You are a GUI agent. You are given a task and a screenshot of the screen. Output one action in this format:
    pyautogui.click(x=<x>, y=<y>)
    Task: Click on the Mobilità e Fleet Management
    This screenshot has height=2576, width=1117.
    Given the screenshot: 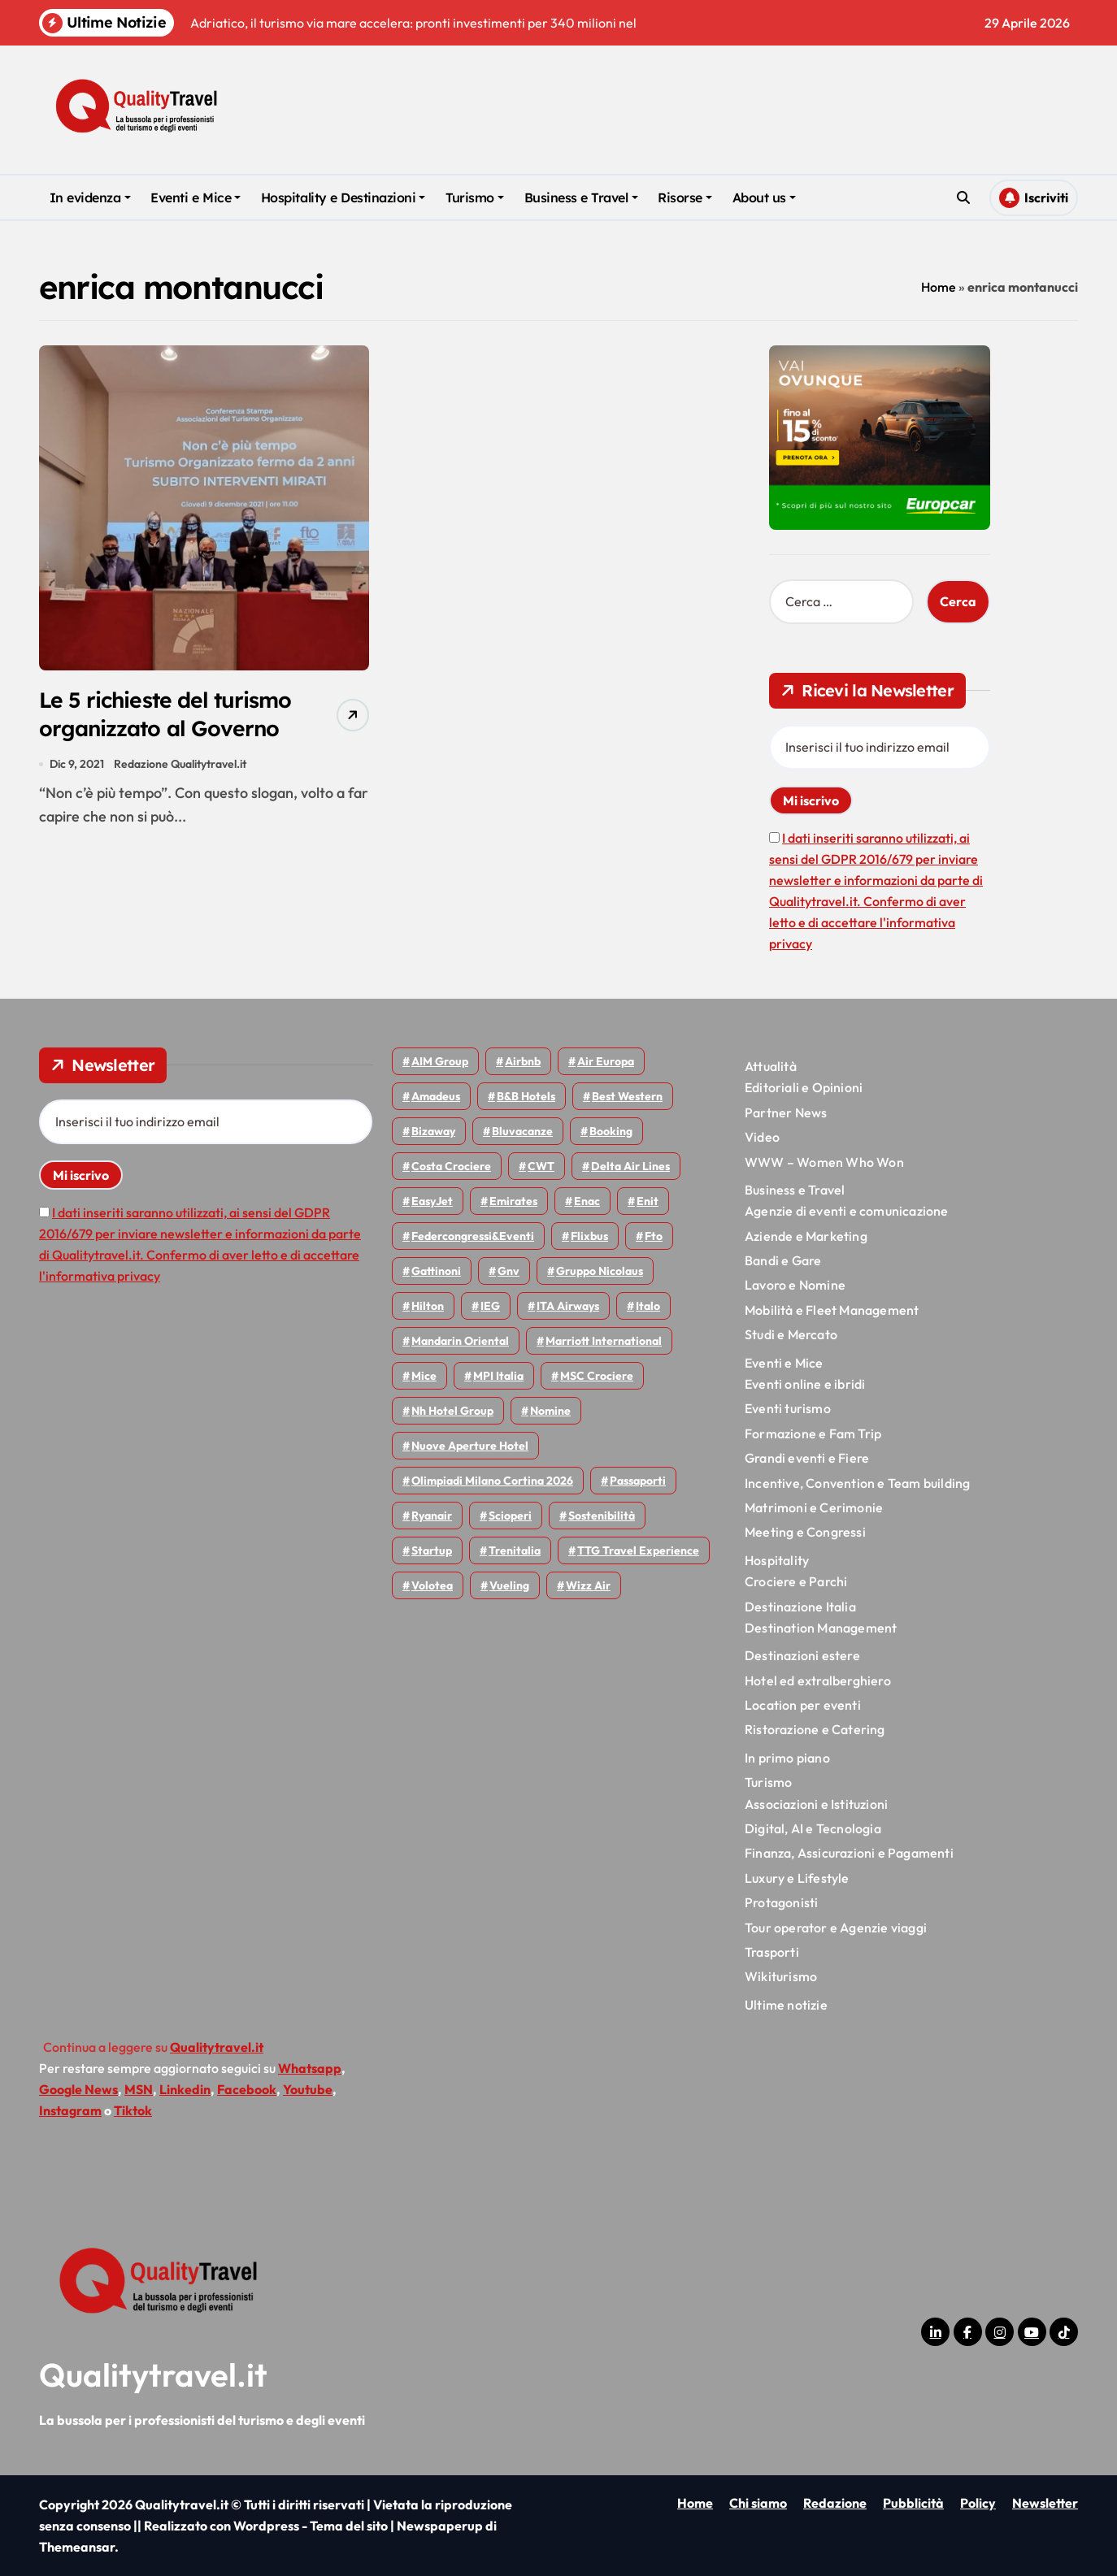 What is the action you would take?
    pyautogui.click(x=832, y=1310)
    